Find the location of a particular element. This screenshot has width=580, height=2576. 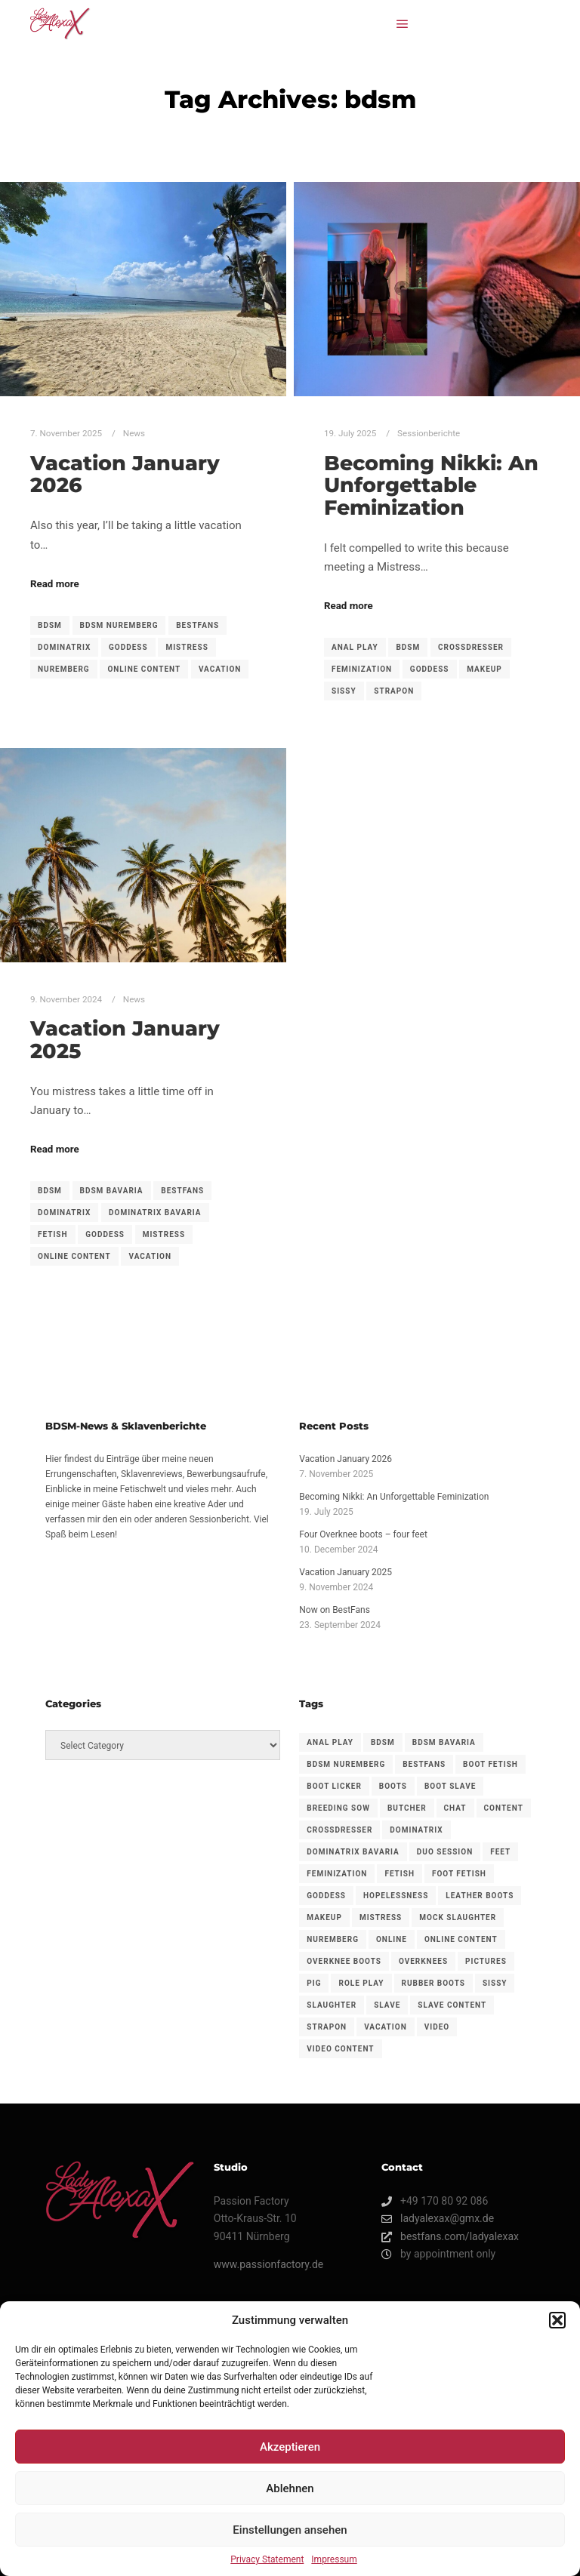

makeup is located at coordinates (484, 669).